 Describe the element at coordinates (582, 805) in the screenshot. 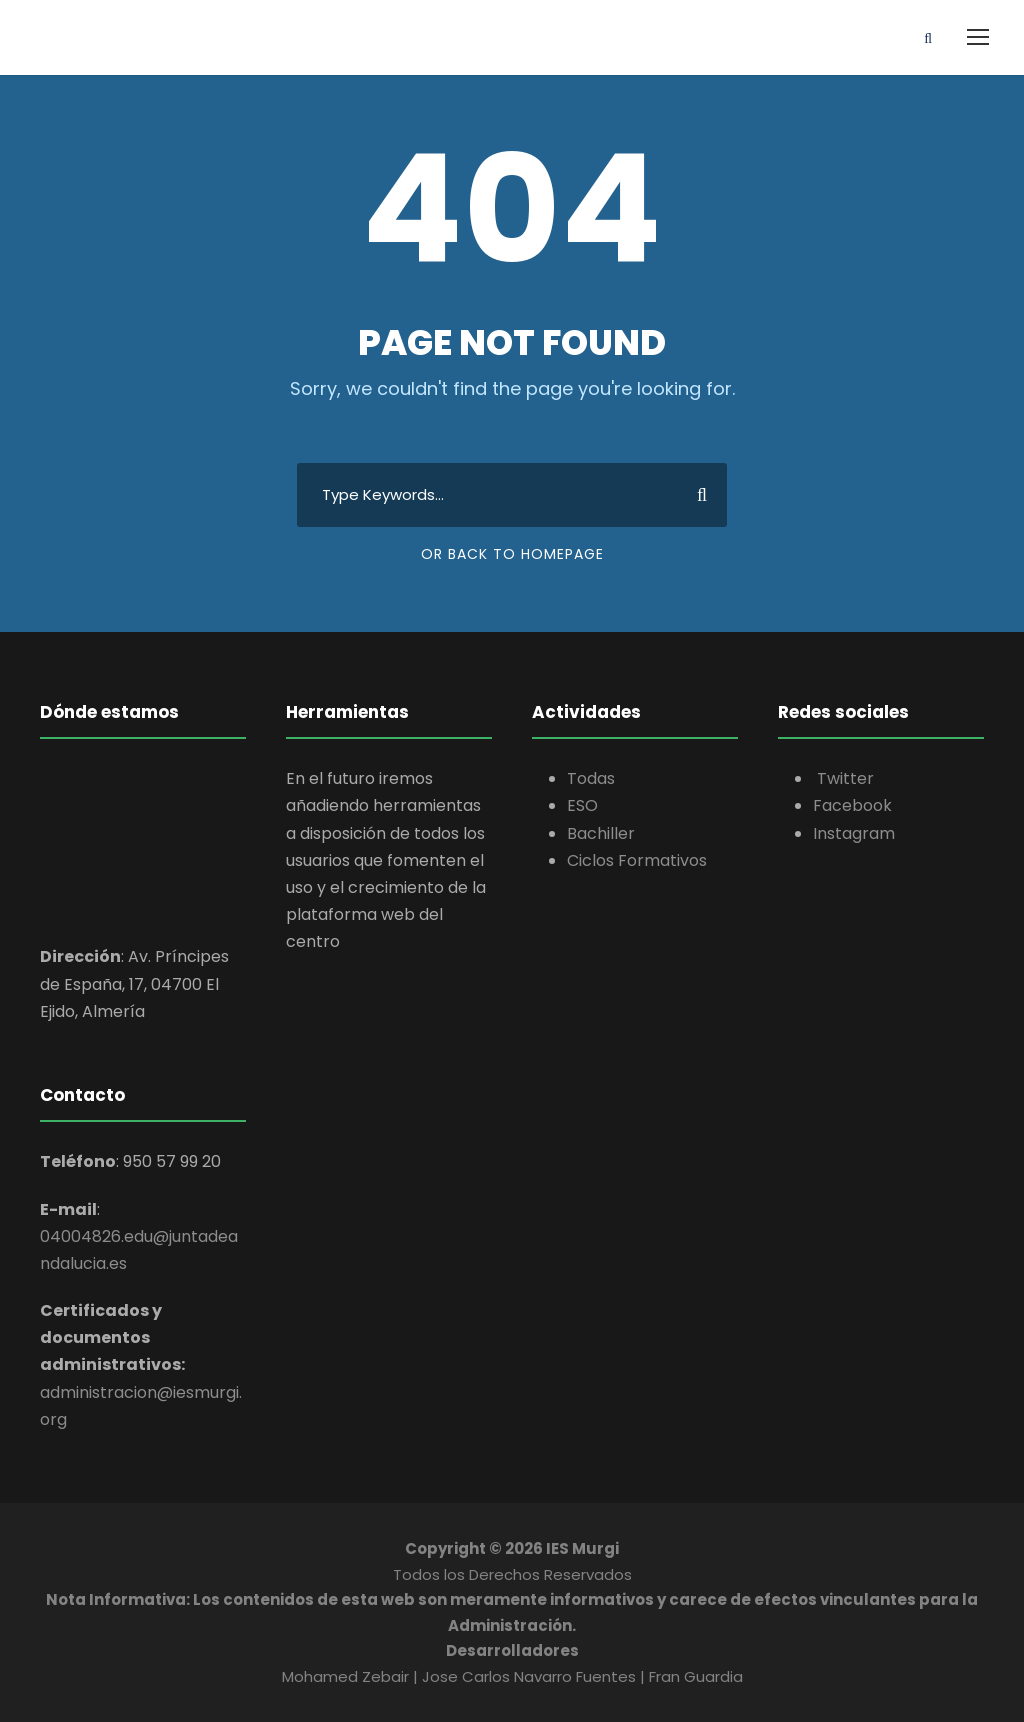

I see `ESO` at that location.